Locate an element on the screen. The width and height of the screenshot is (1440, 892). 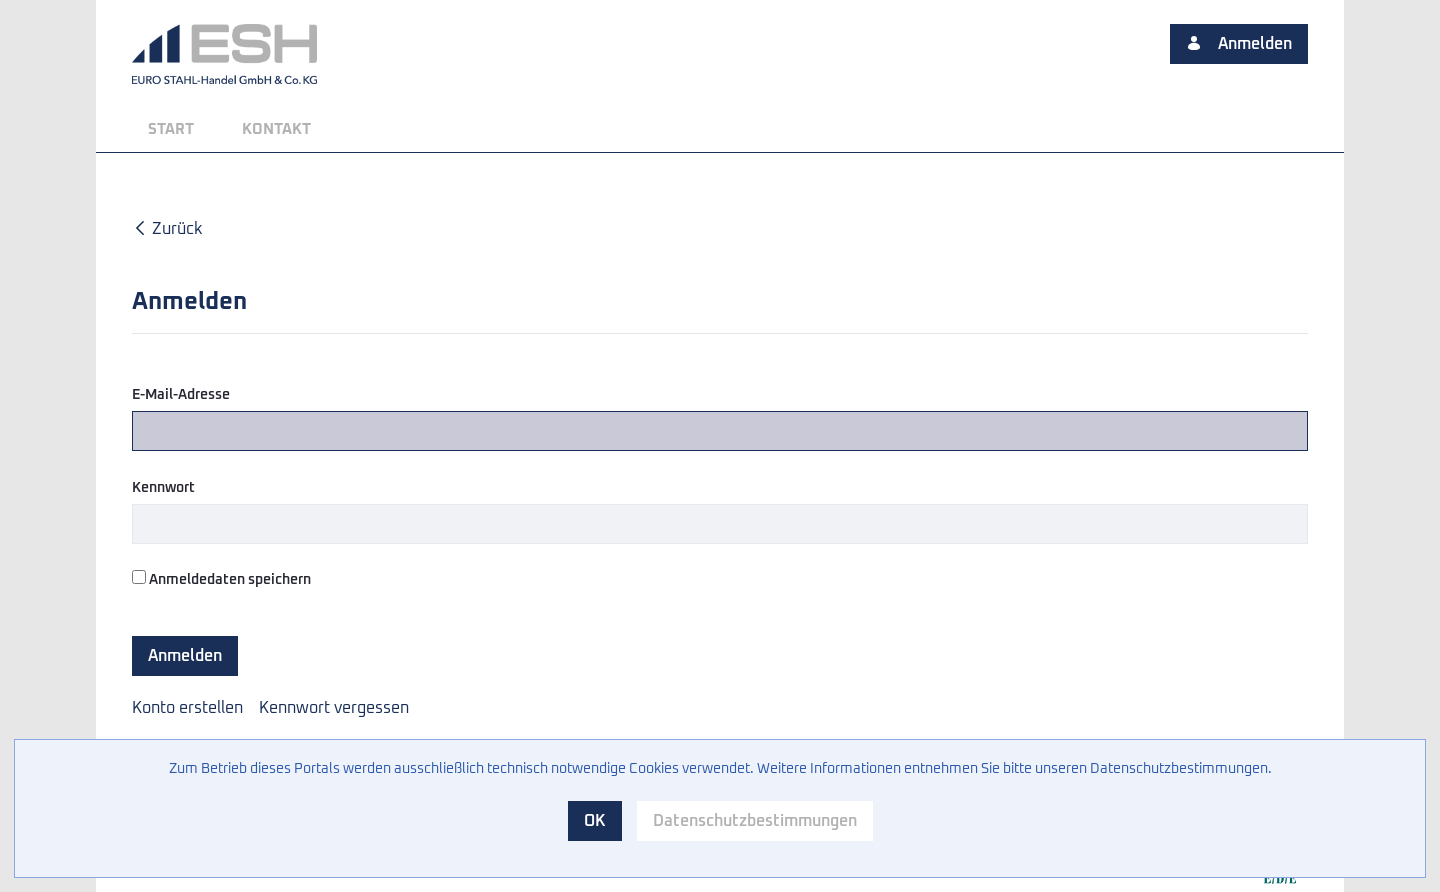
Kennwort is located at coordinates (163, 488).